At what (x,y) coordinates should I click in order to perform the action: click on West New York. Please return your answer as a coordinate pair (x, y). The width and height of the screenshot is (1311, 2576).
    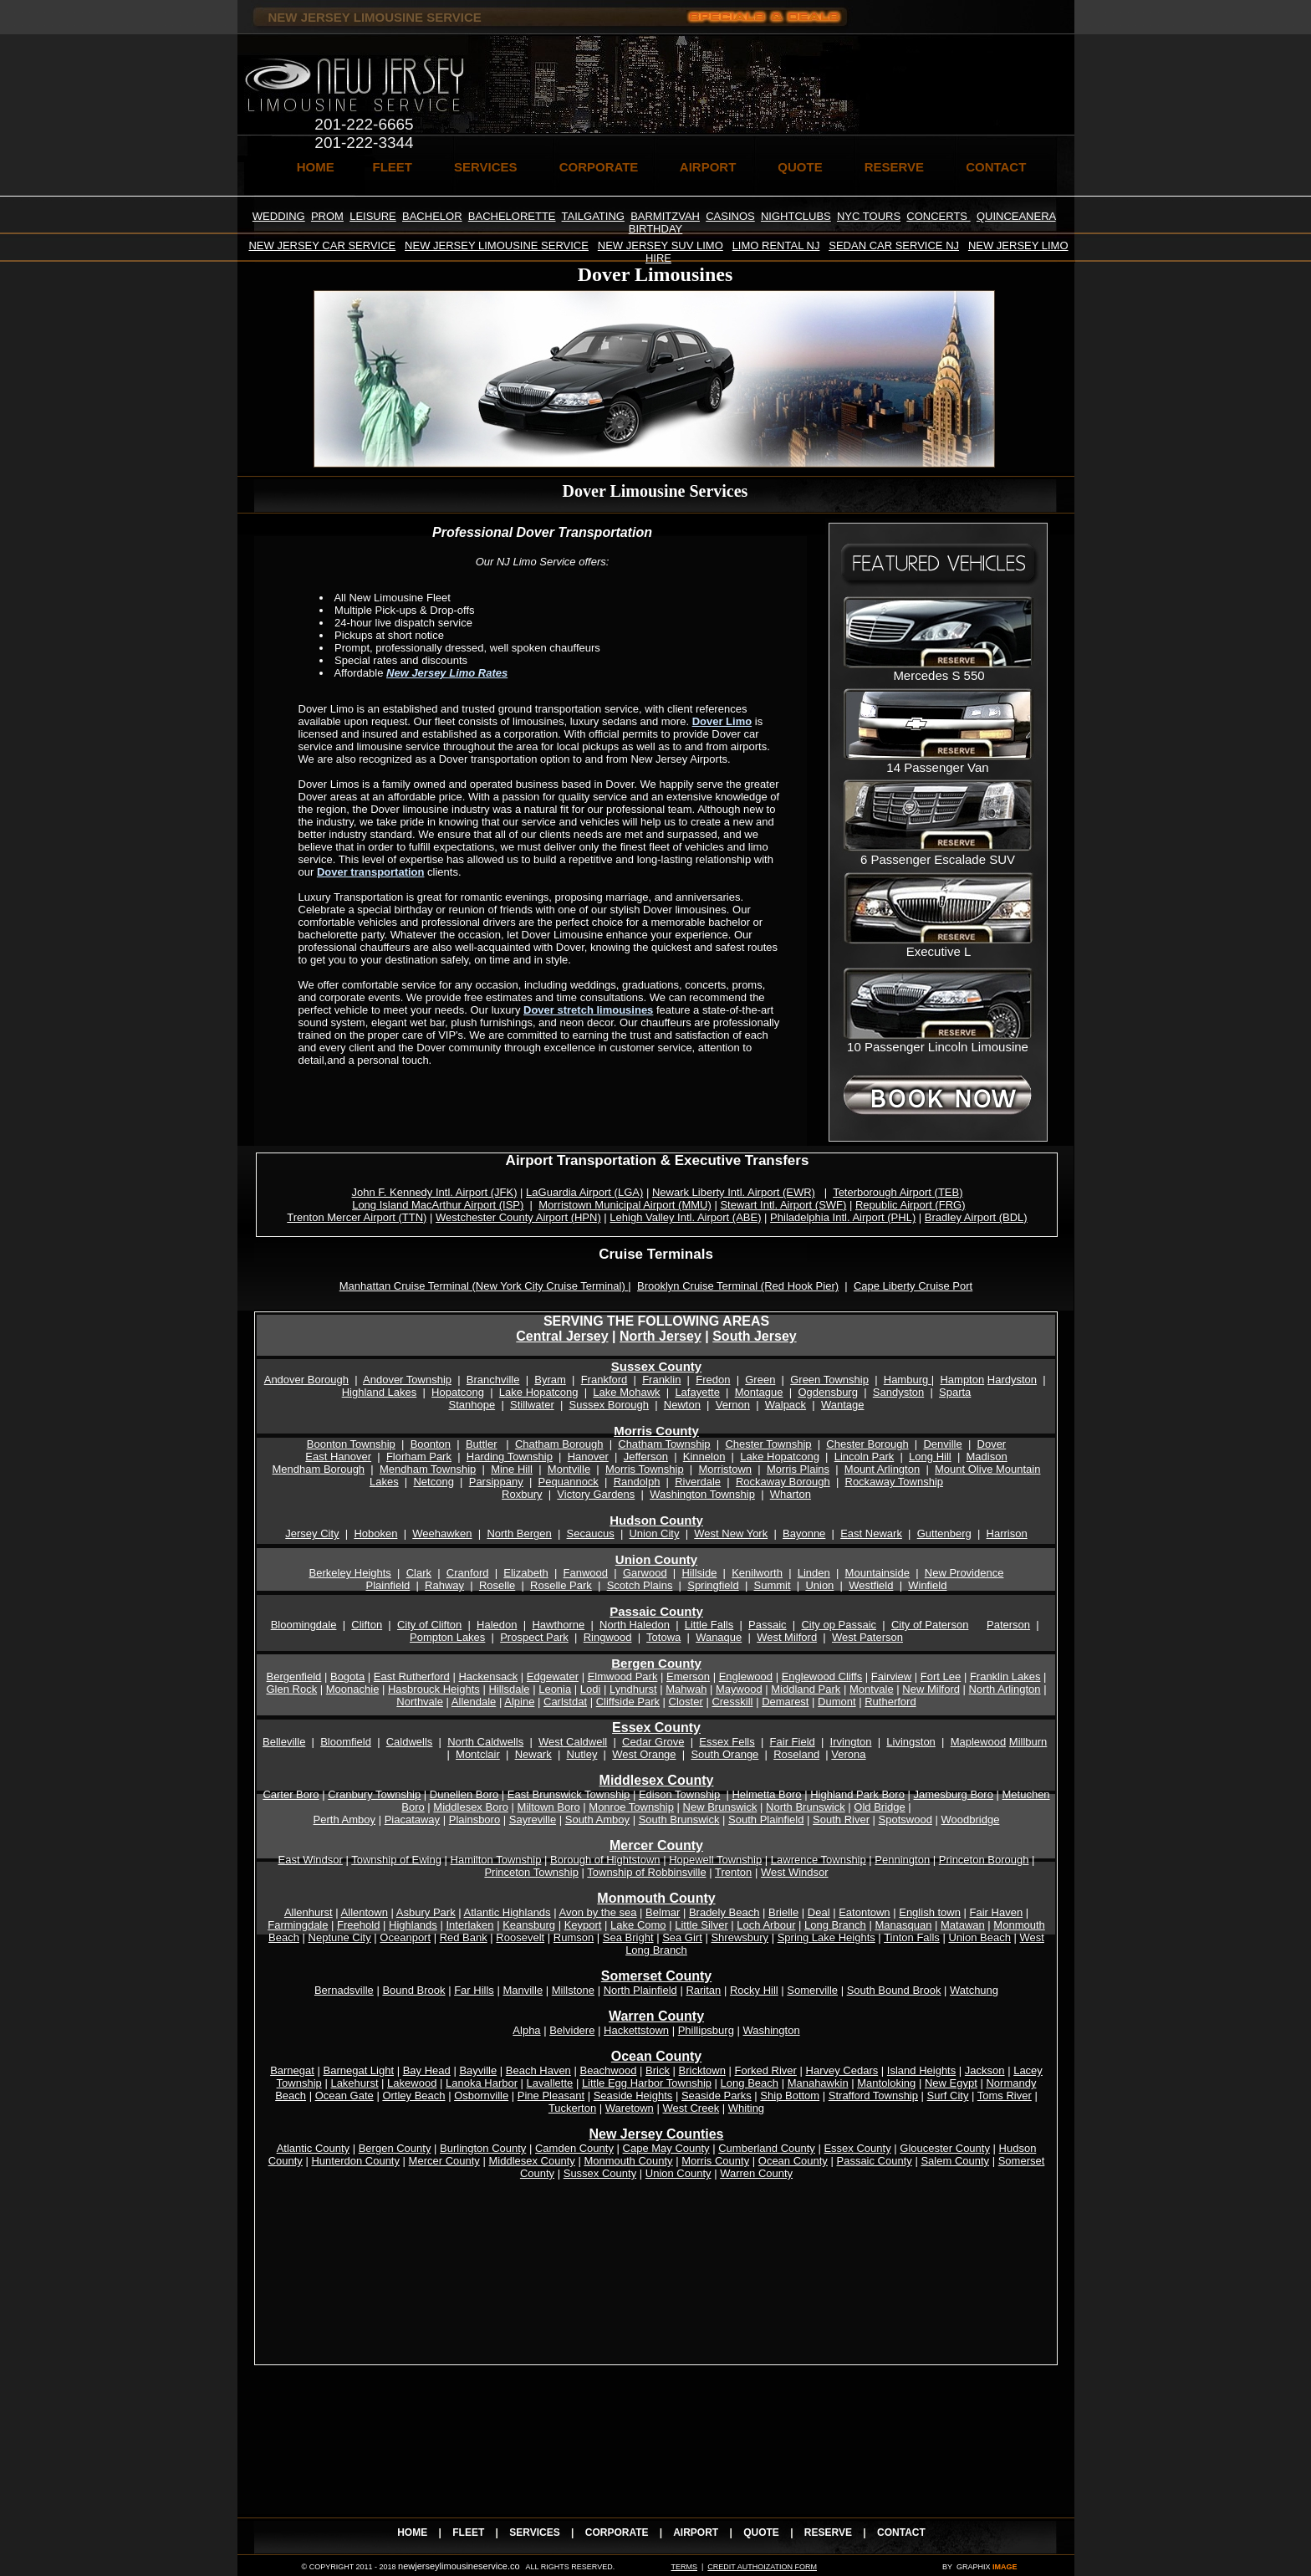
    Looking at the image, I should click on (731, 1533).